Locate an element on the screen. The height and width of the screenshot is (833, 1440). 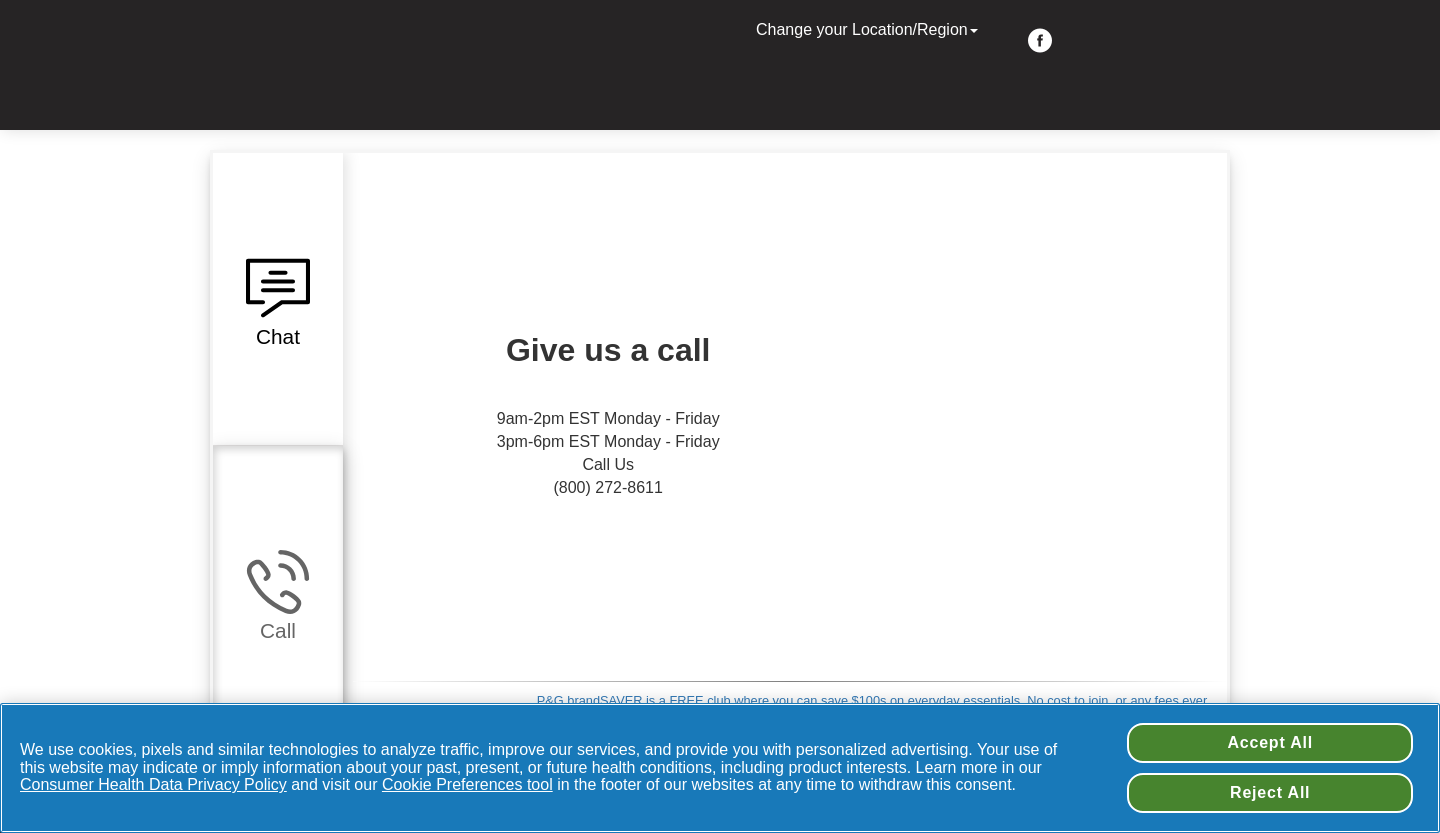
Cookie Preferences tool is located at coordinates (467, 784).